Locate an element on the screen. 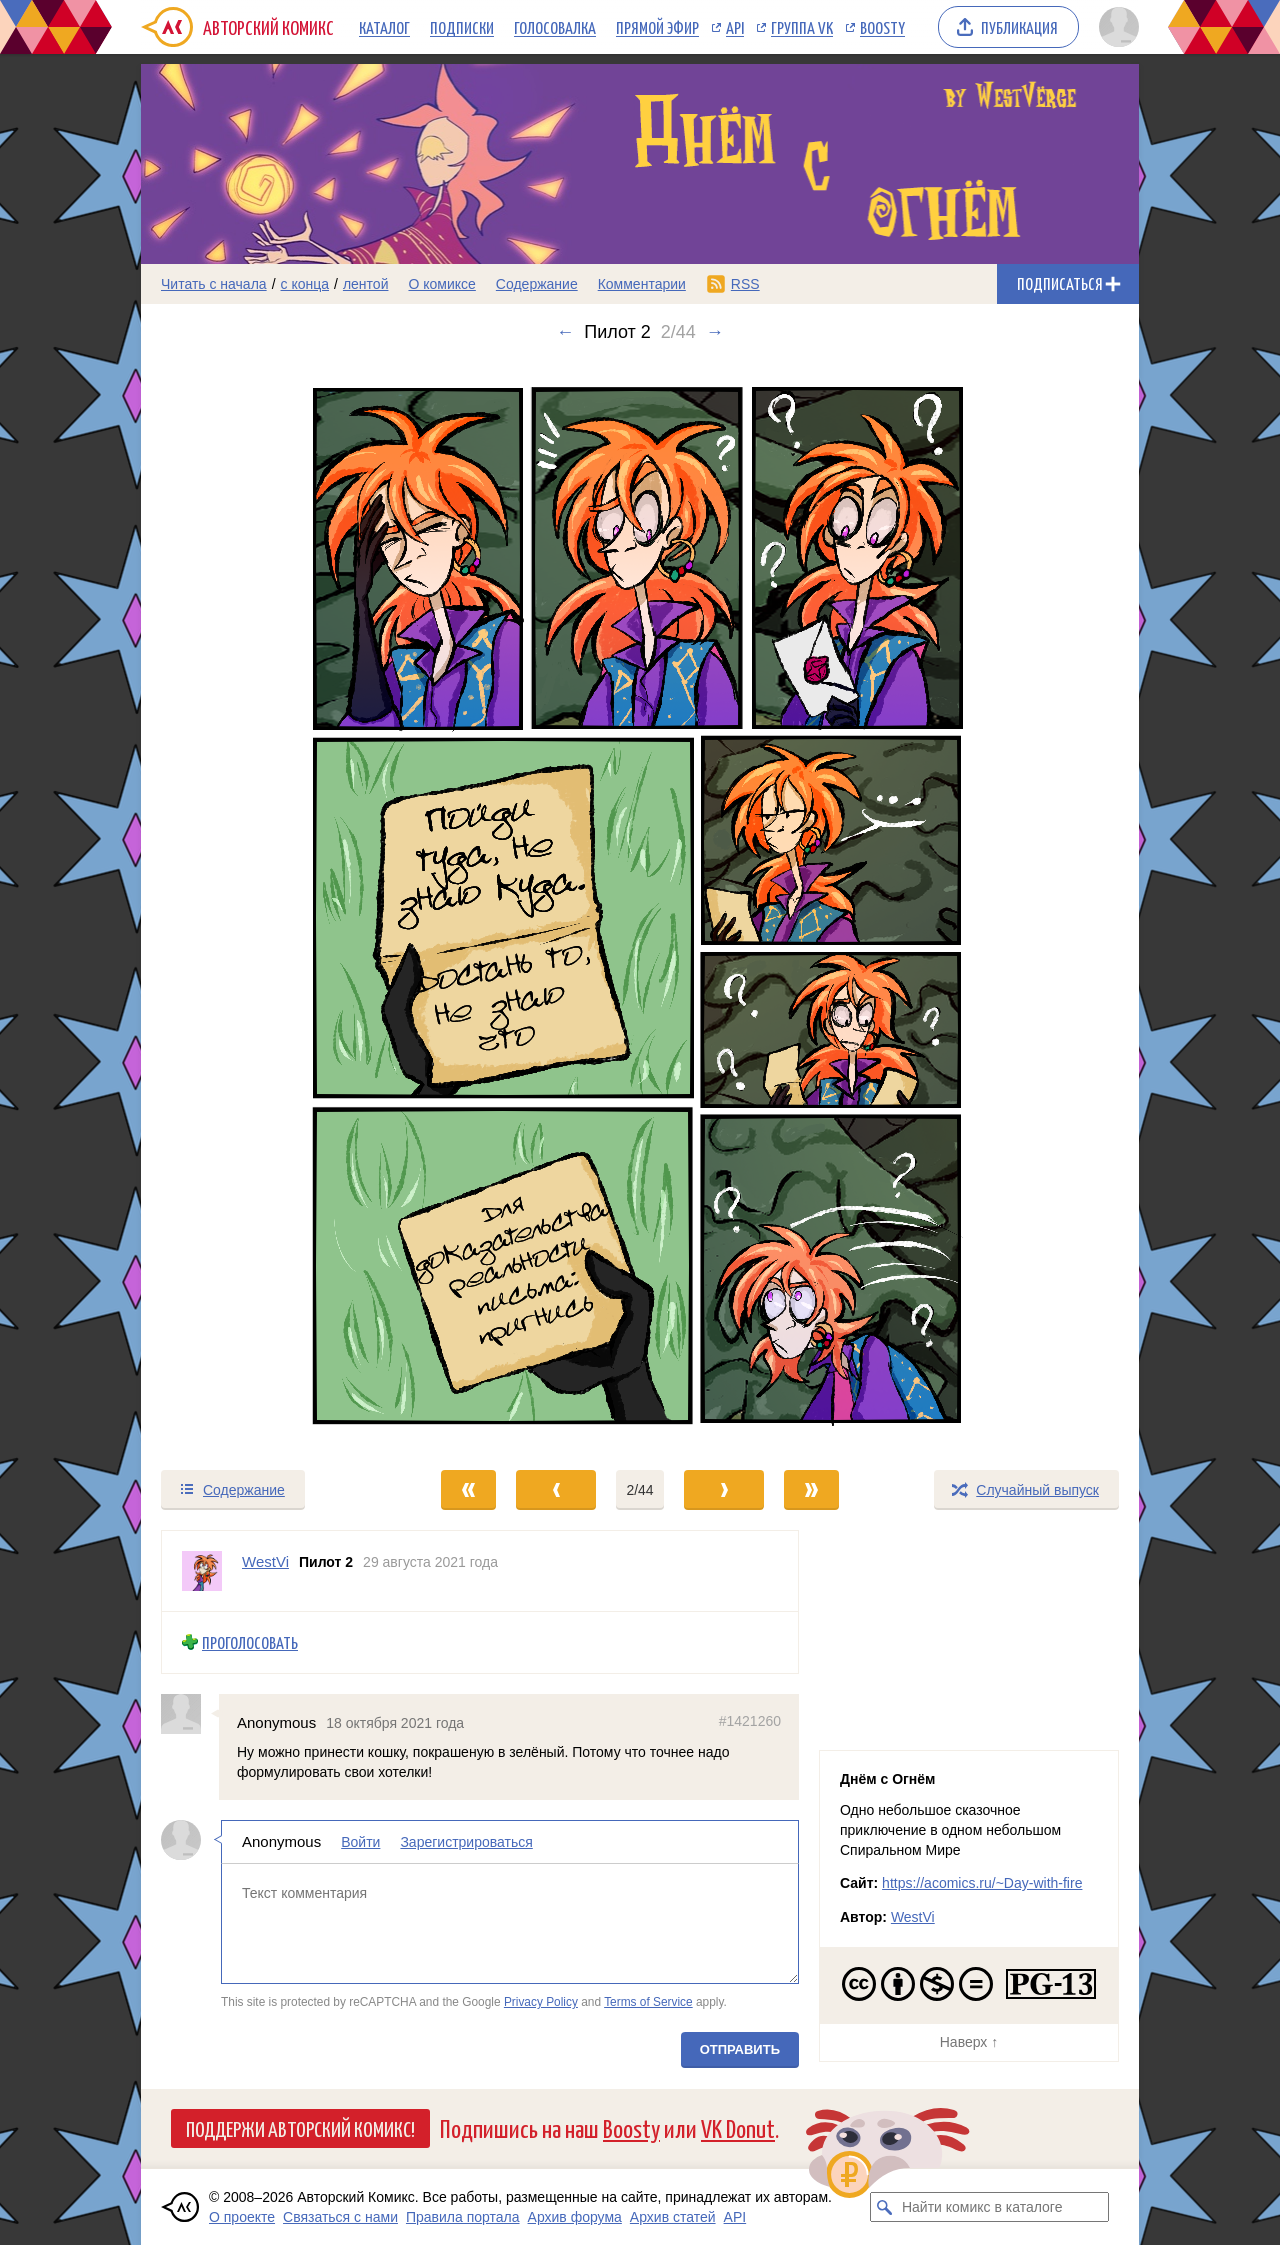 The image size is (1280, 2245). Голосовалка is located at coordinates (555, 27).